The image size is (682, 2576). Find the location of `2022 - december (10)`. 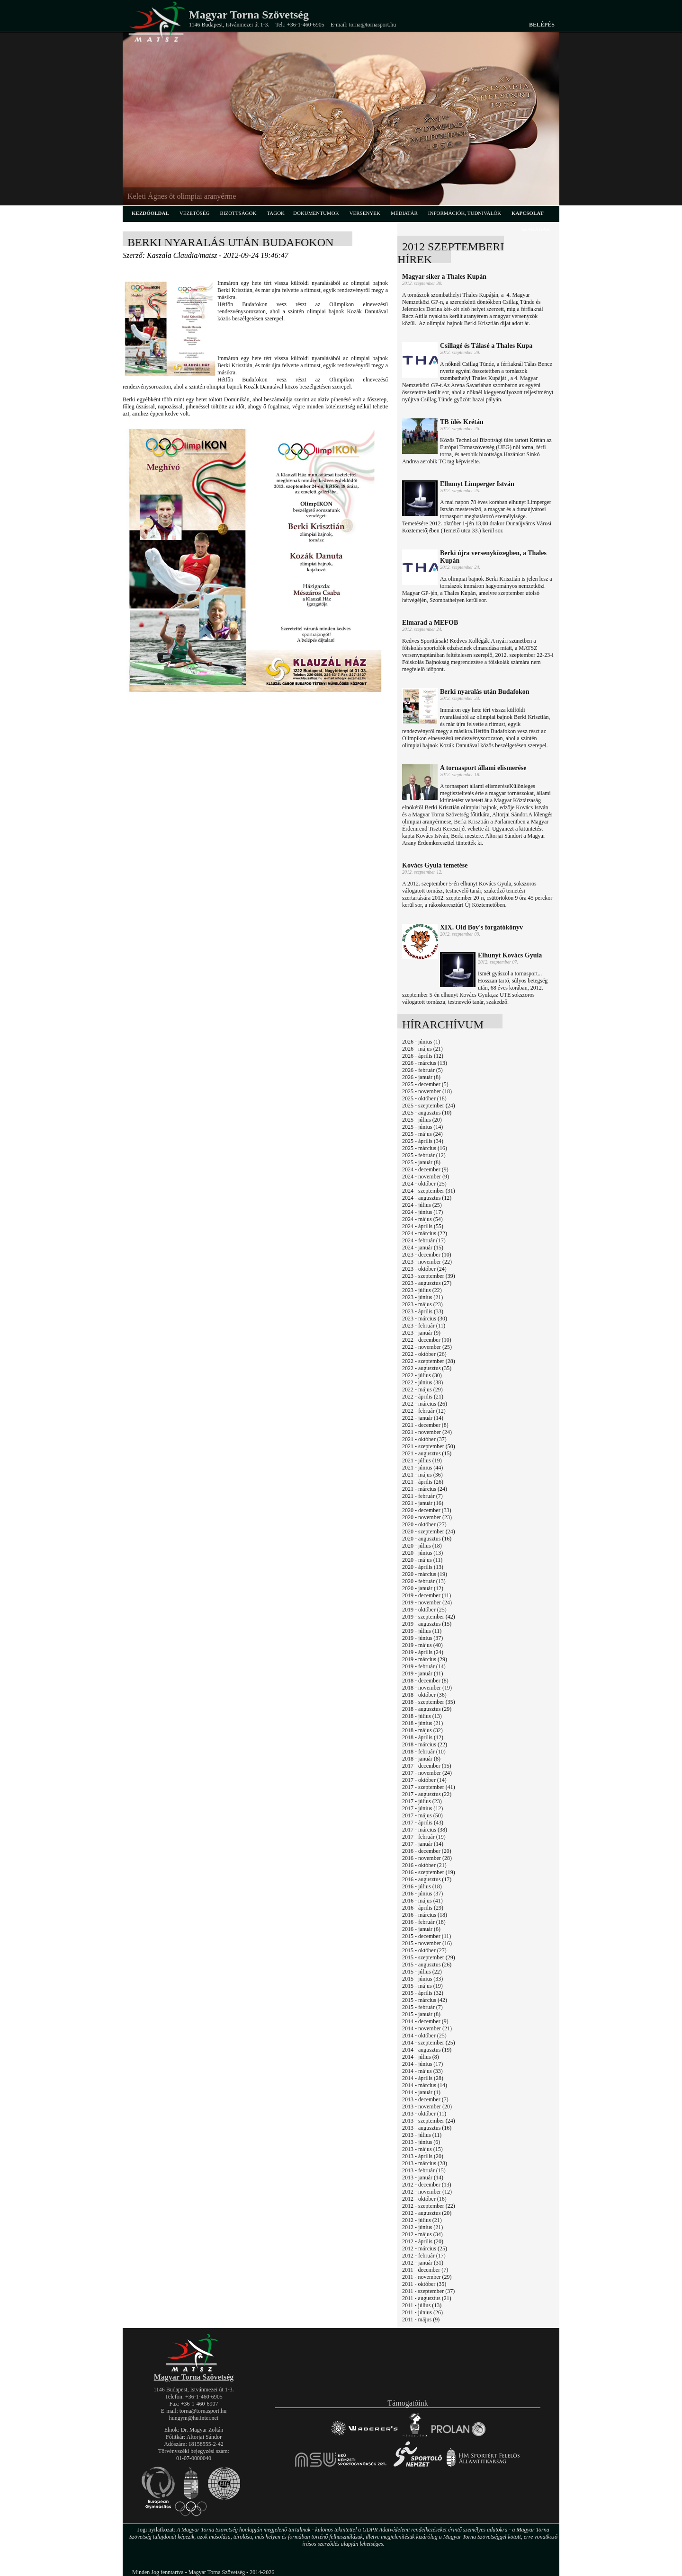

2022 - december (10) is located at coordinates (426, 1340).